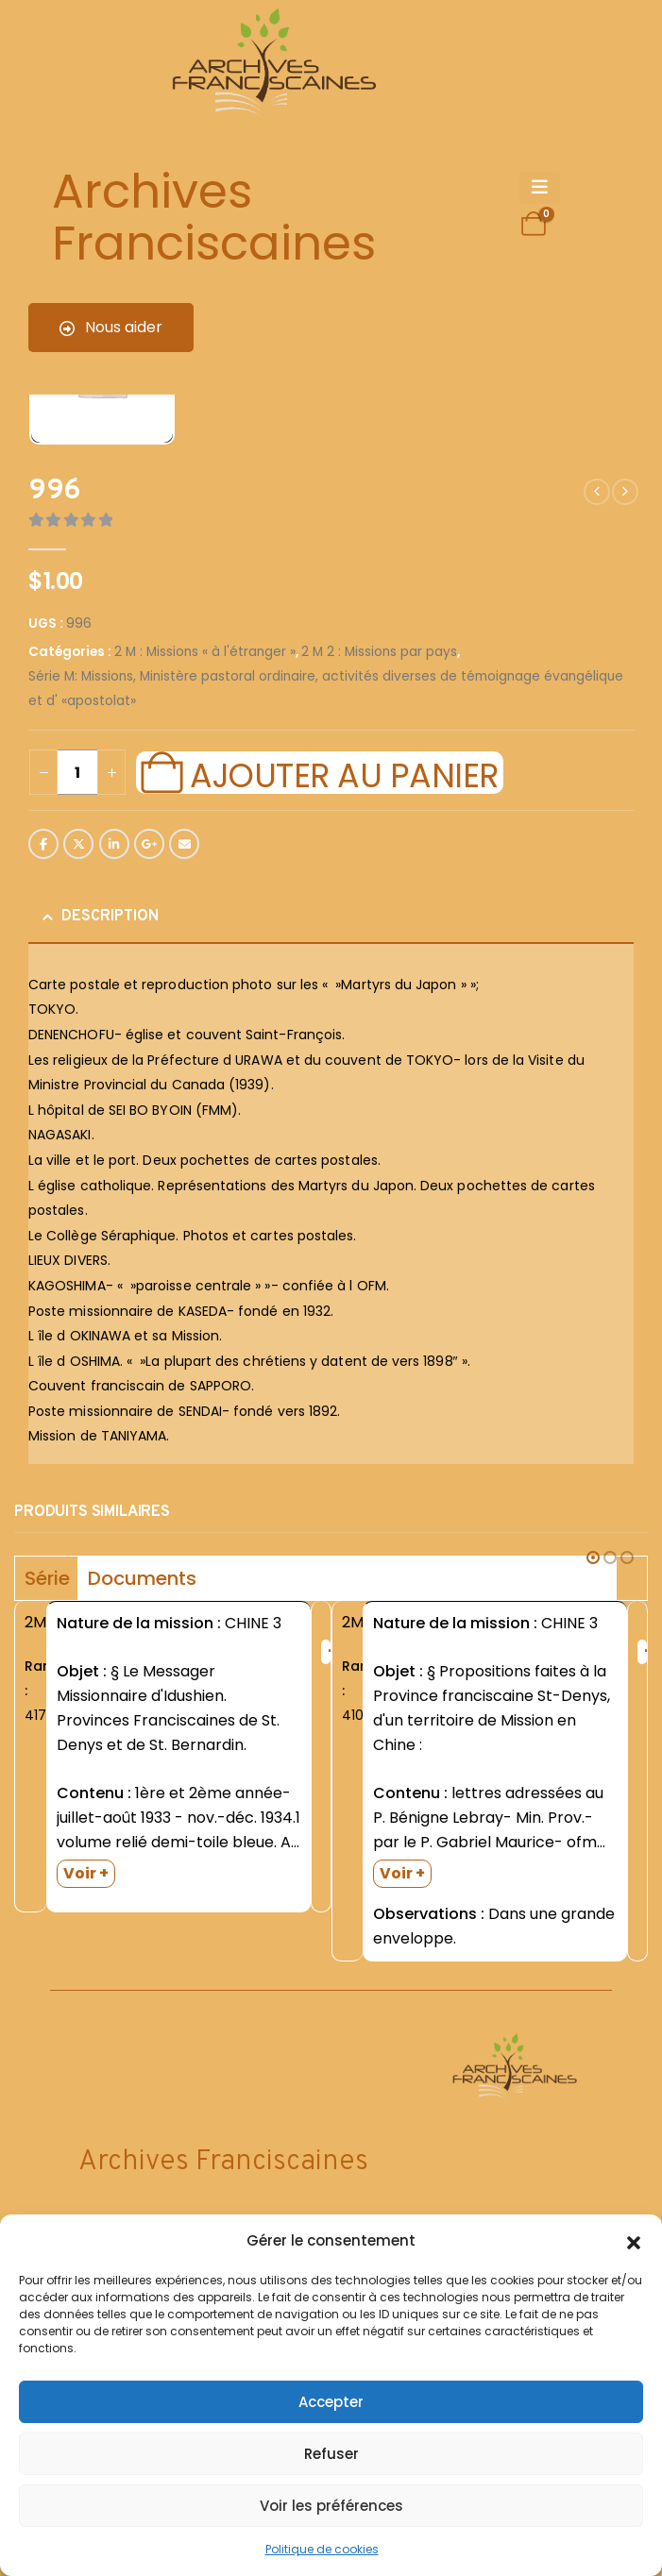 The height and width of the screenshot is (2576, 662). I want to click on Ajouter au panier, so click(344, 773).